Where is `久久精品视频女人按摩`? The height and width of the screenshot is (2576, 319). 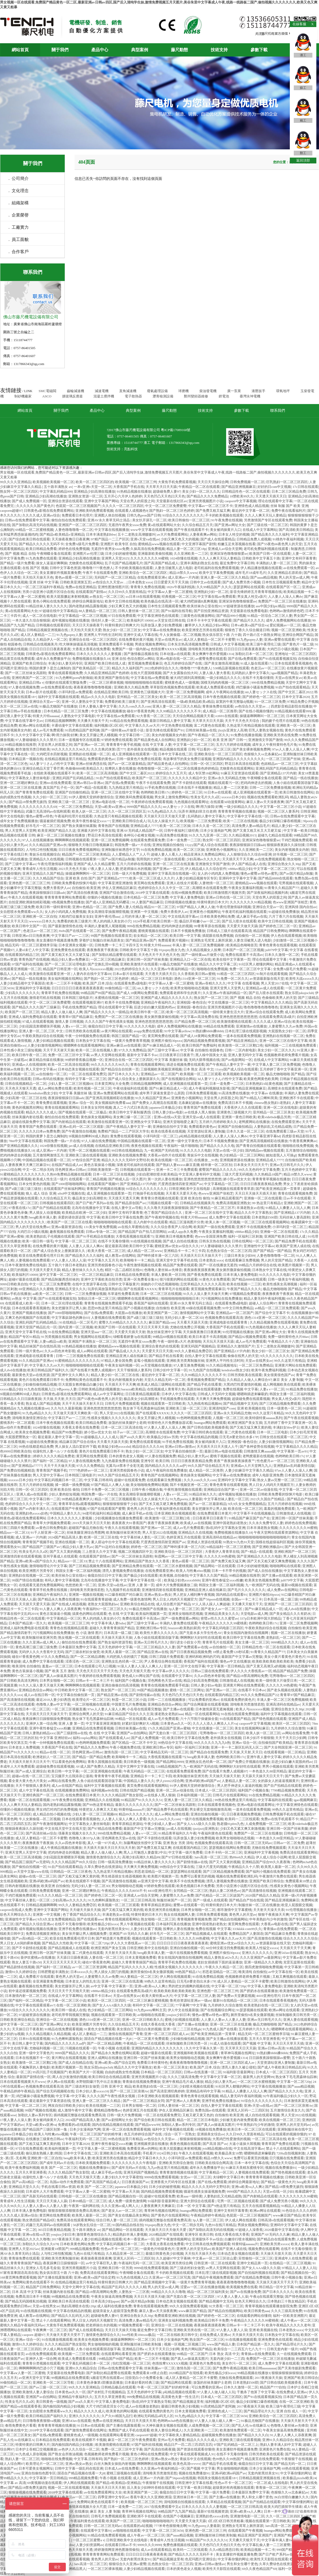 久久精品视频女人按摩 is located at coordinates (203, 950).